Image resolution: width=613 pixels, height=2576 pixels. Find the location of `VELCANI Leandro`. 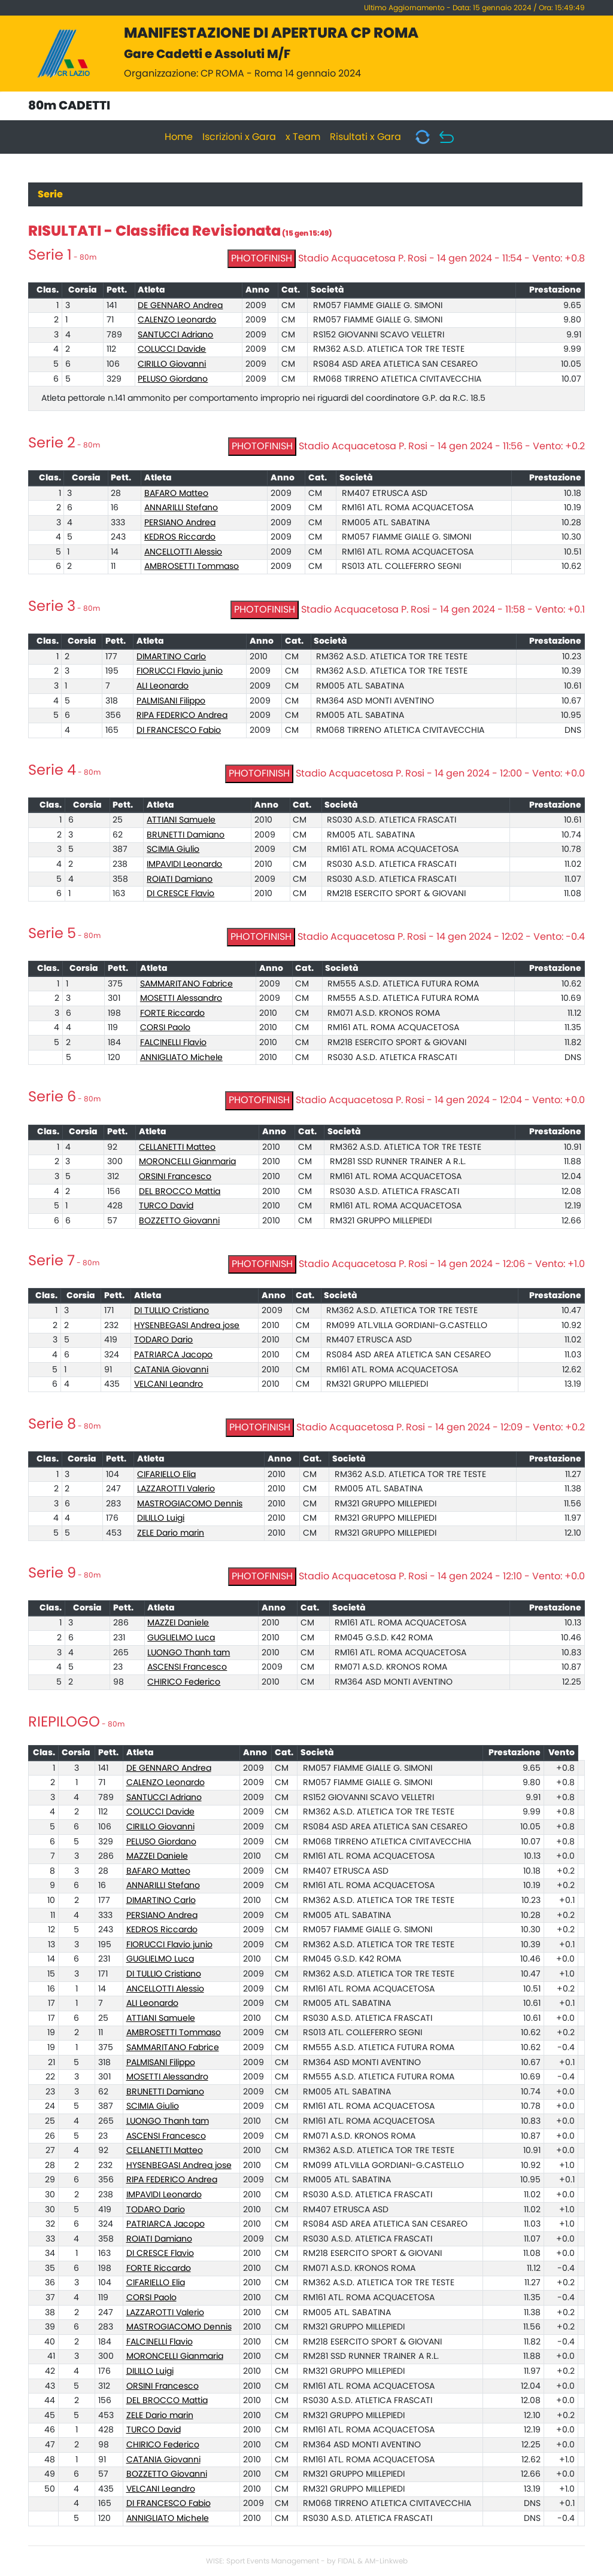

VELCANI Leandro is located at coordinates (168, 1384).